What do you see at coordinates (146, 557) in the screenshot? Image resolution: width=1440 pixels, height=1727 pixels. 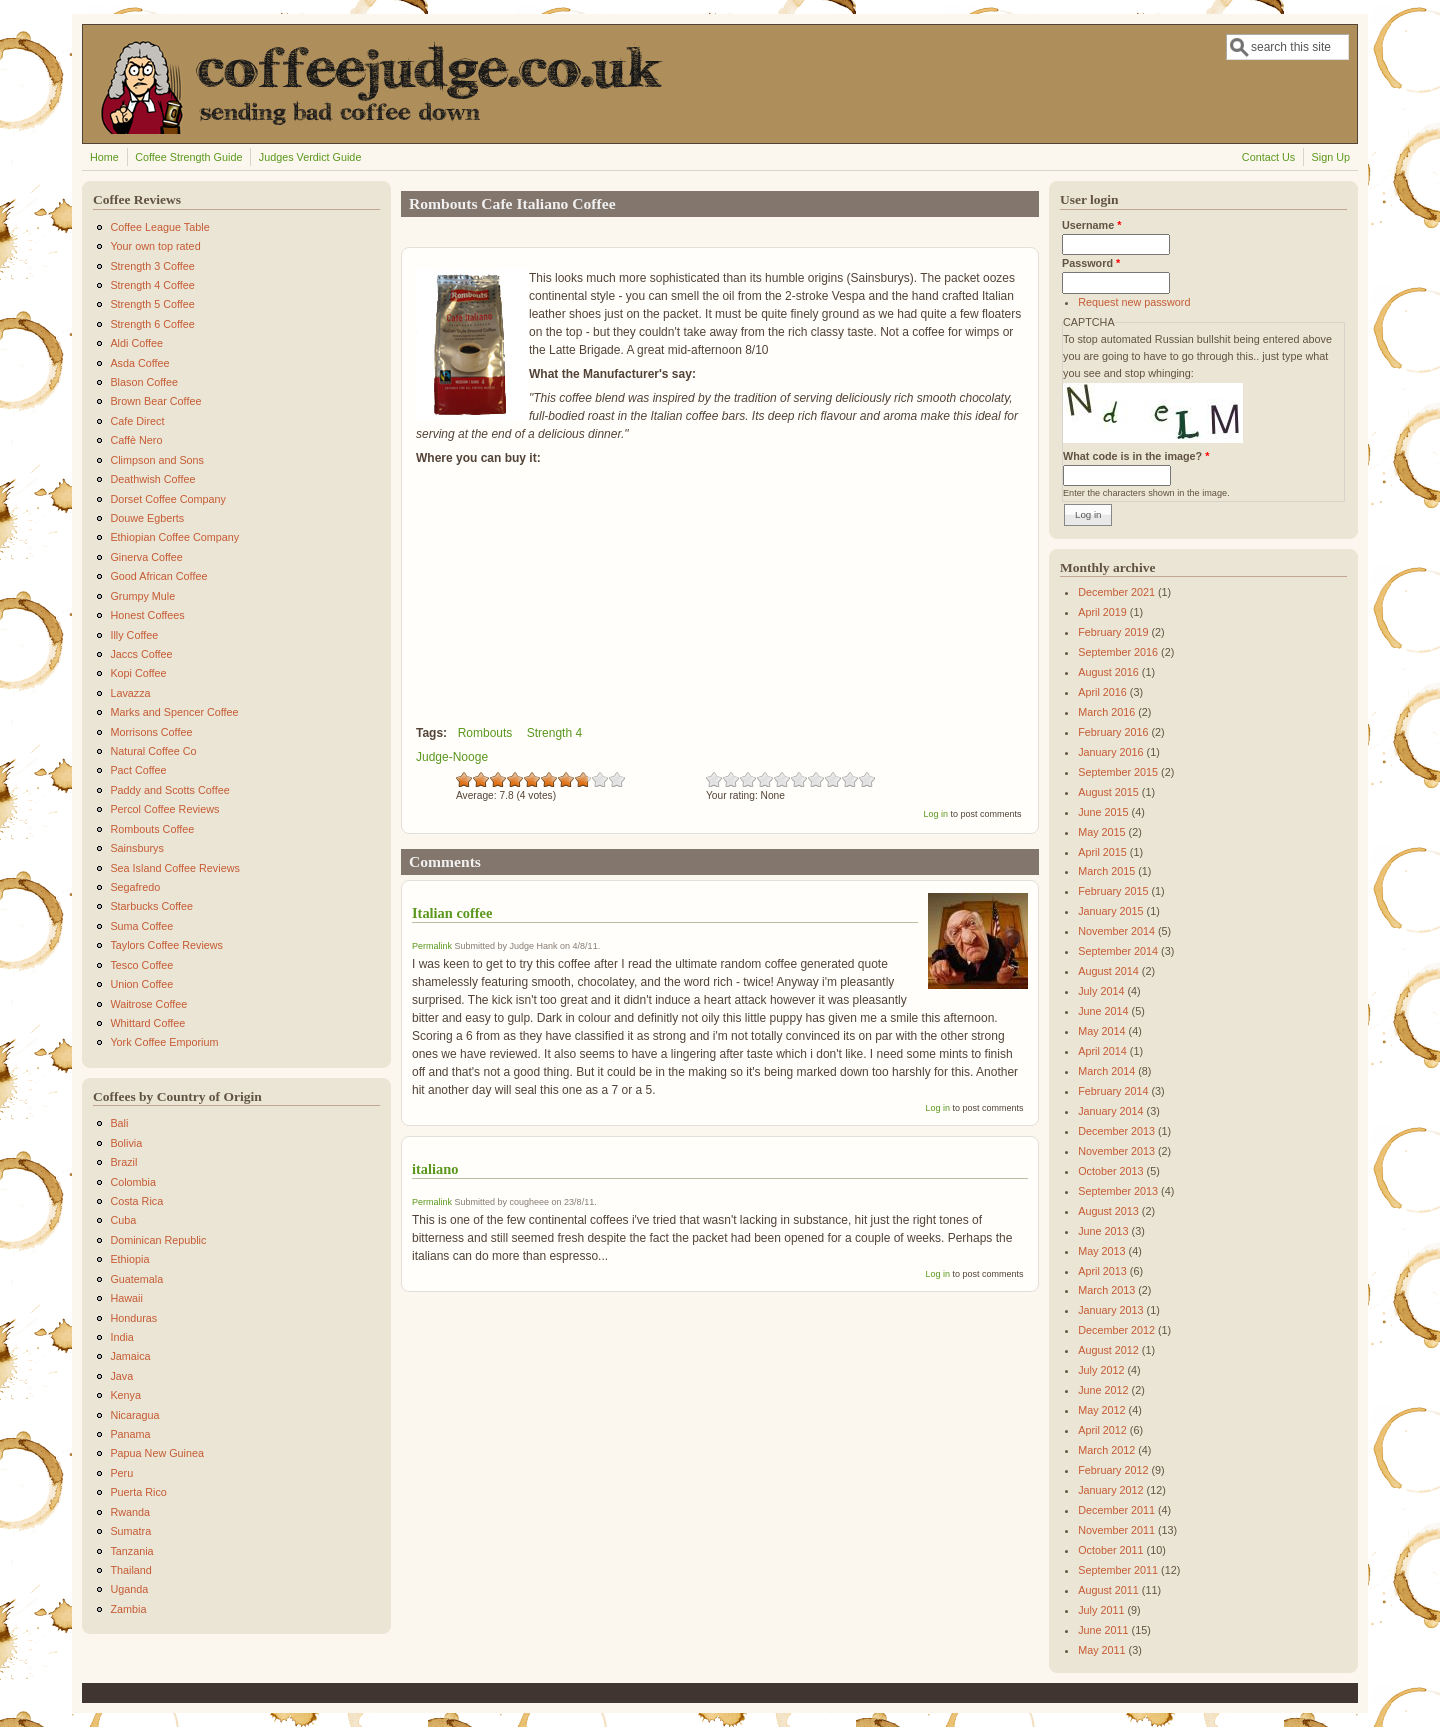 I see `Ginerva Coffee` at bounding box center [146, 557].